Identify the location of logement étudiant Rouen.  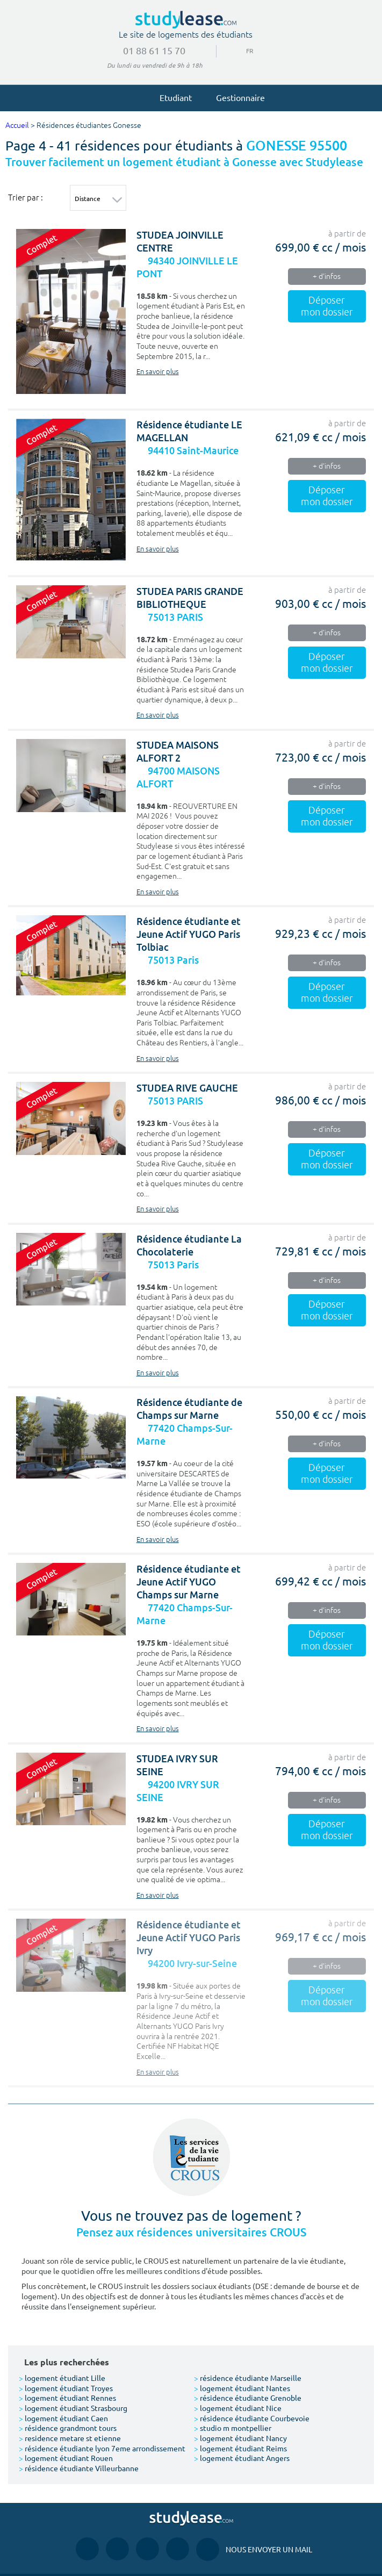
(66, 2458).